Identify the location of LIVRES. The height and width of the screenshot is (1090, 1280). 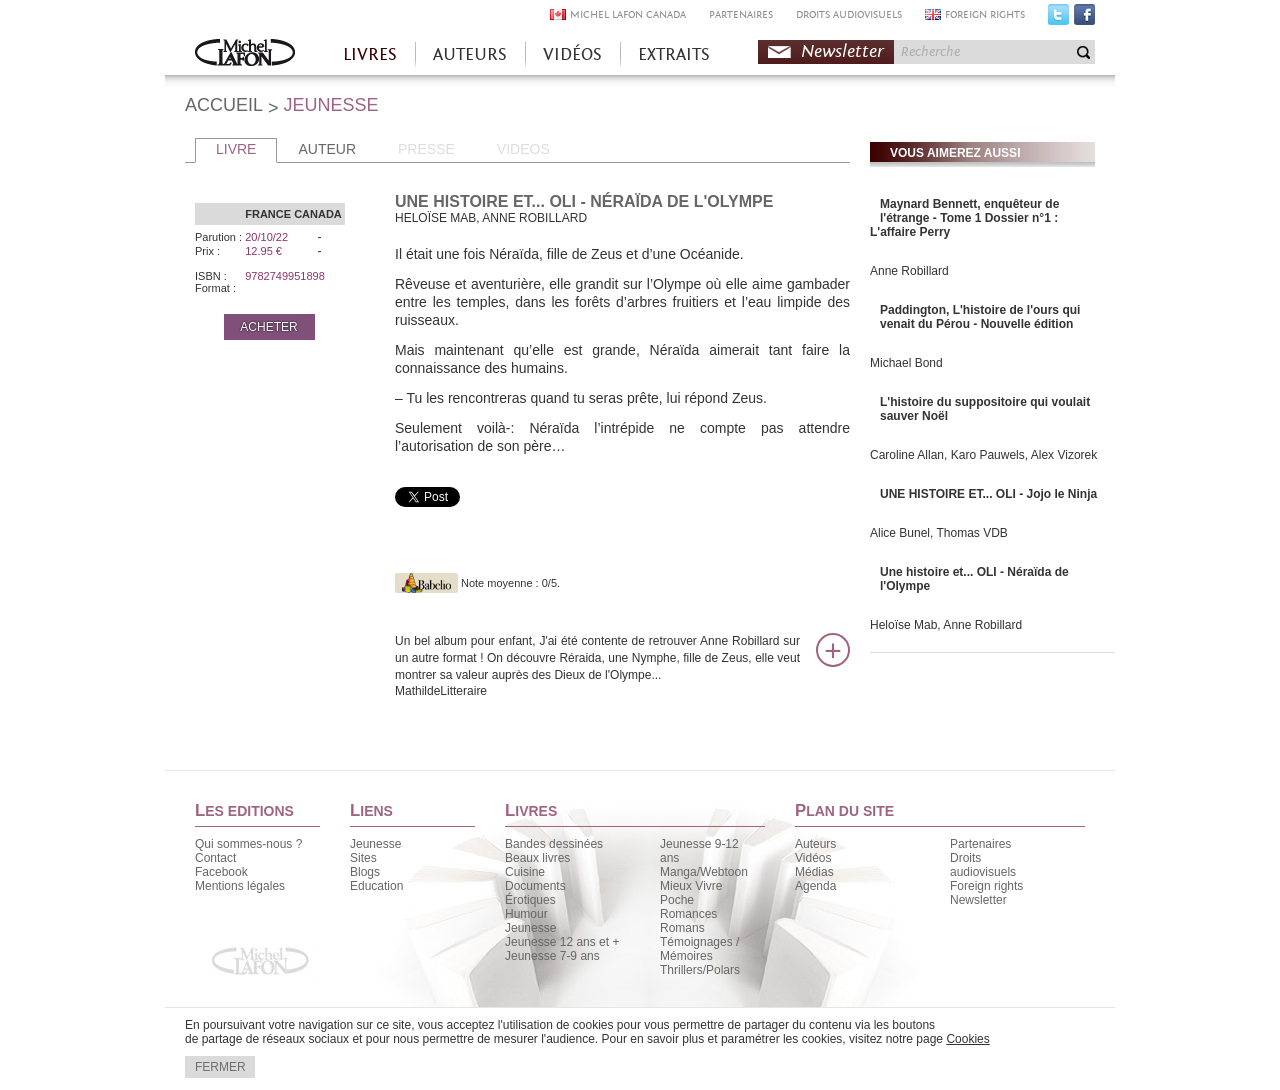
(370, 54).